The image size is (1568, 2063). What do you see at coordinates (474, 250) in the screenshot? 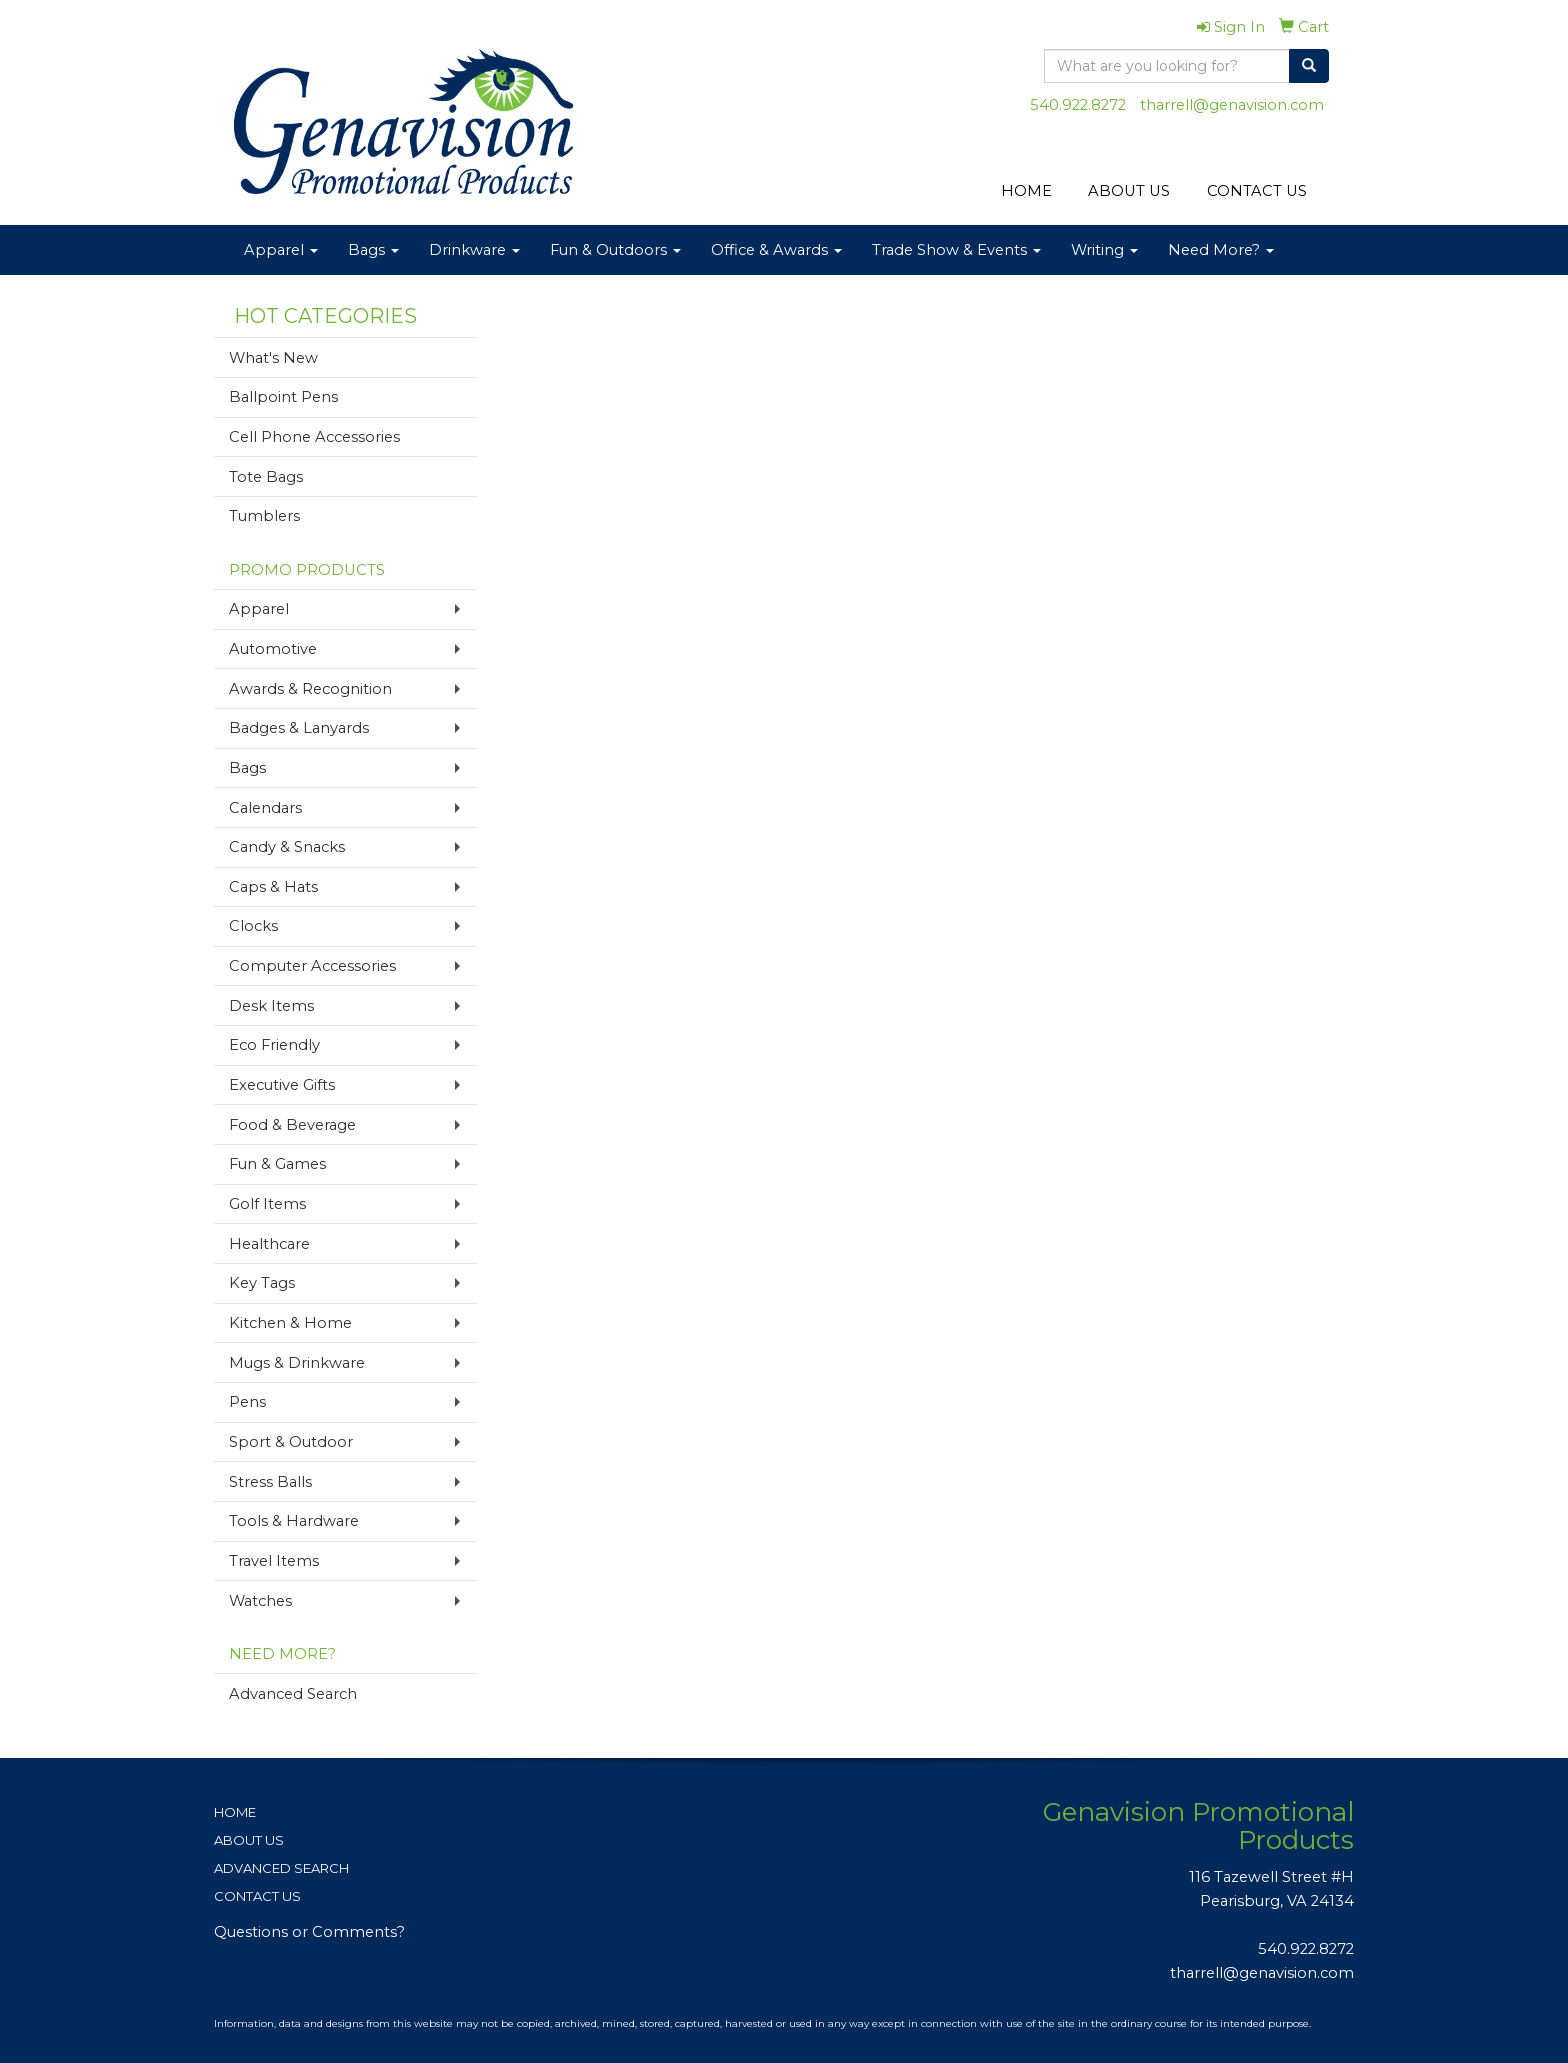
I see `Drinkware` at bounding box center [474, 250].